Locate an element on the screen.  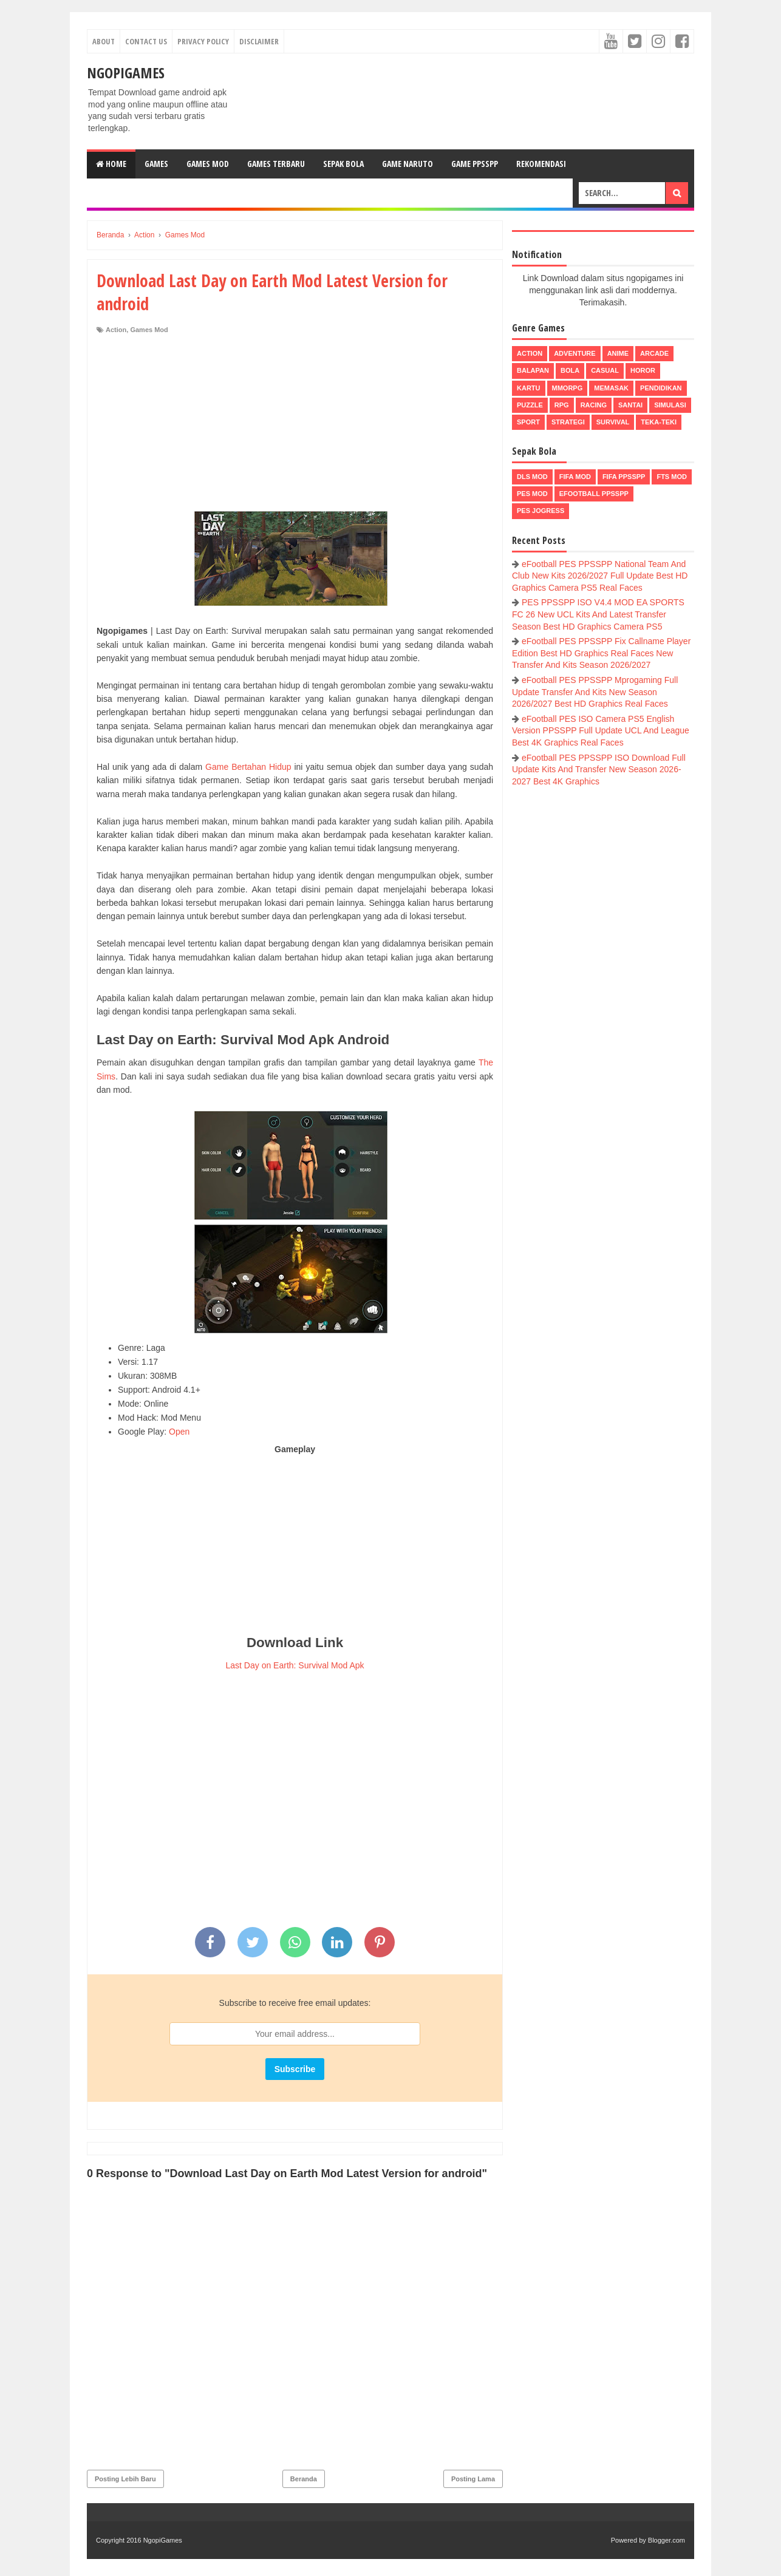
Home is located at coordinates (111, 163).